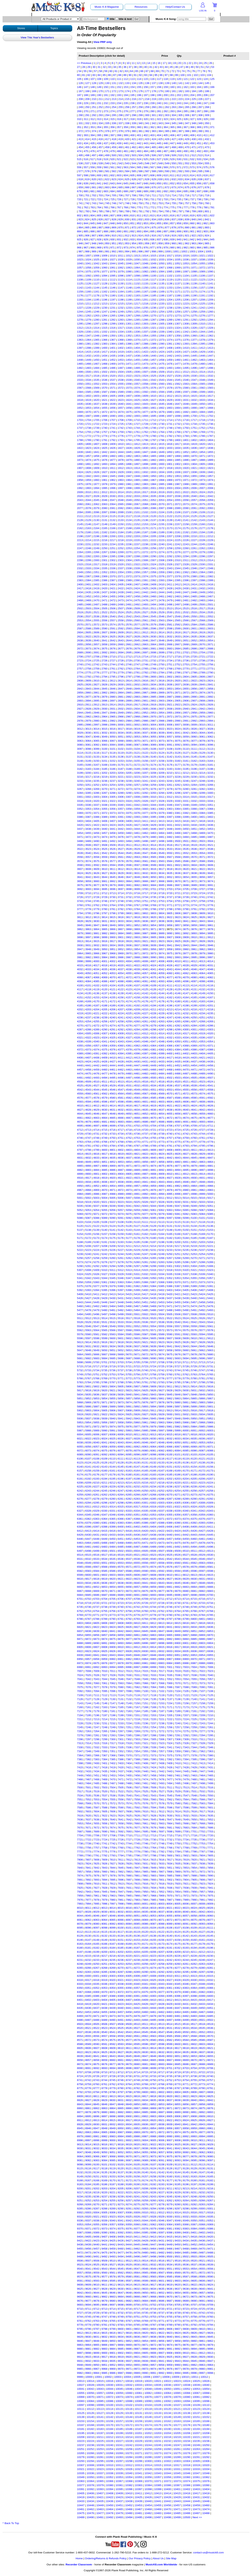  I want to click on 3500, so click(178, 841).